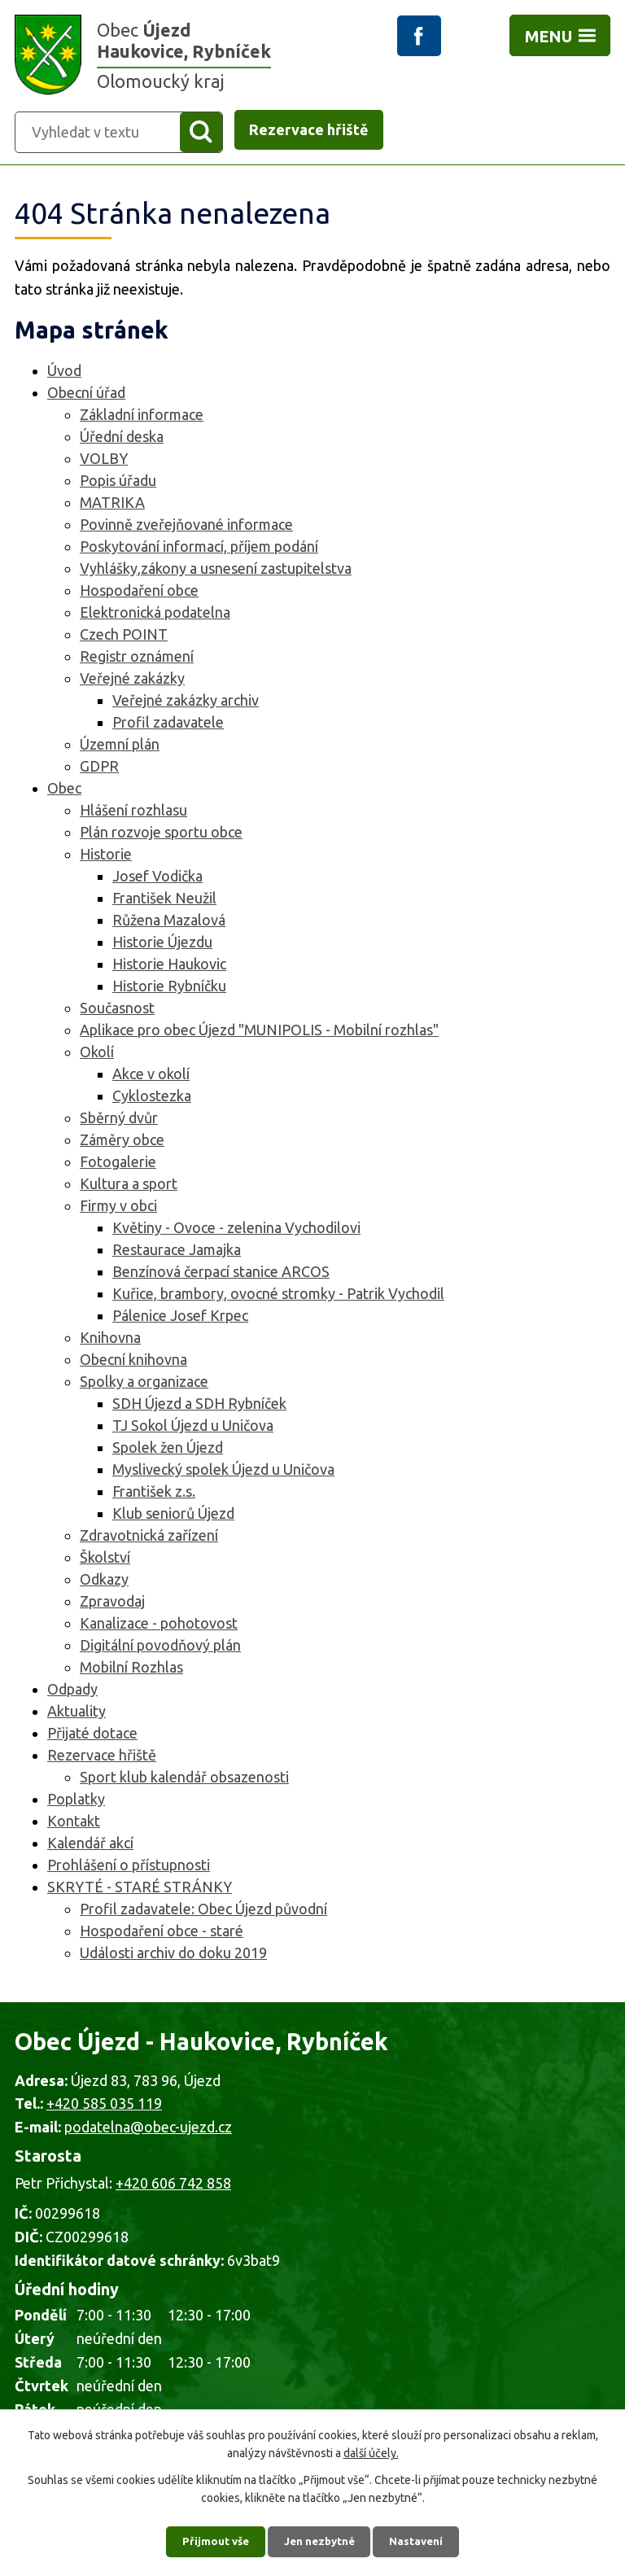  I want to click on Růžena Mazalová, so click(168, 922).